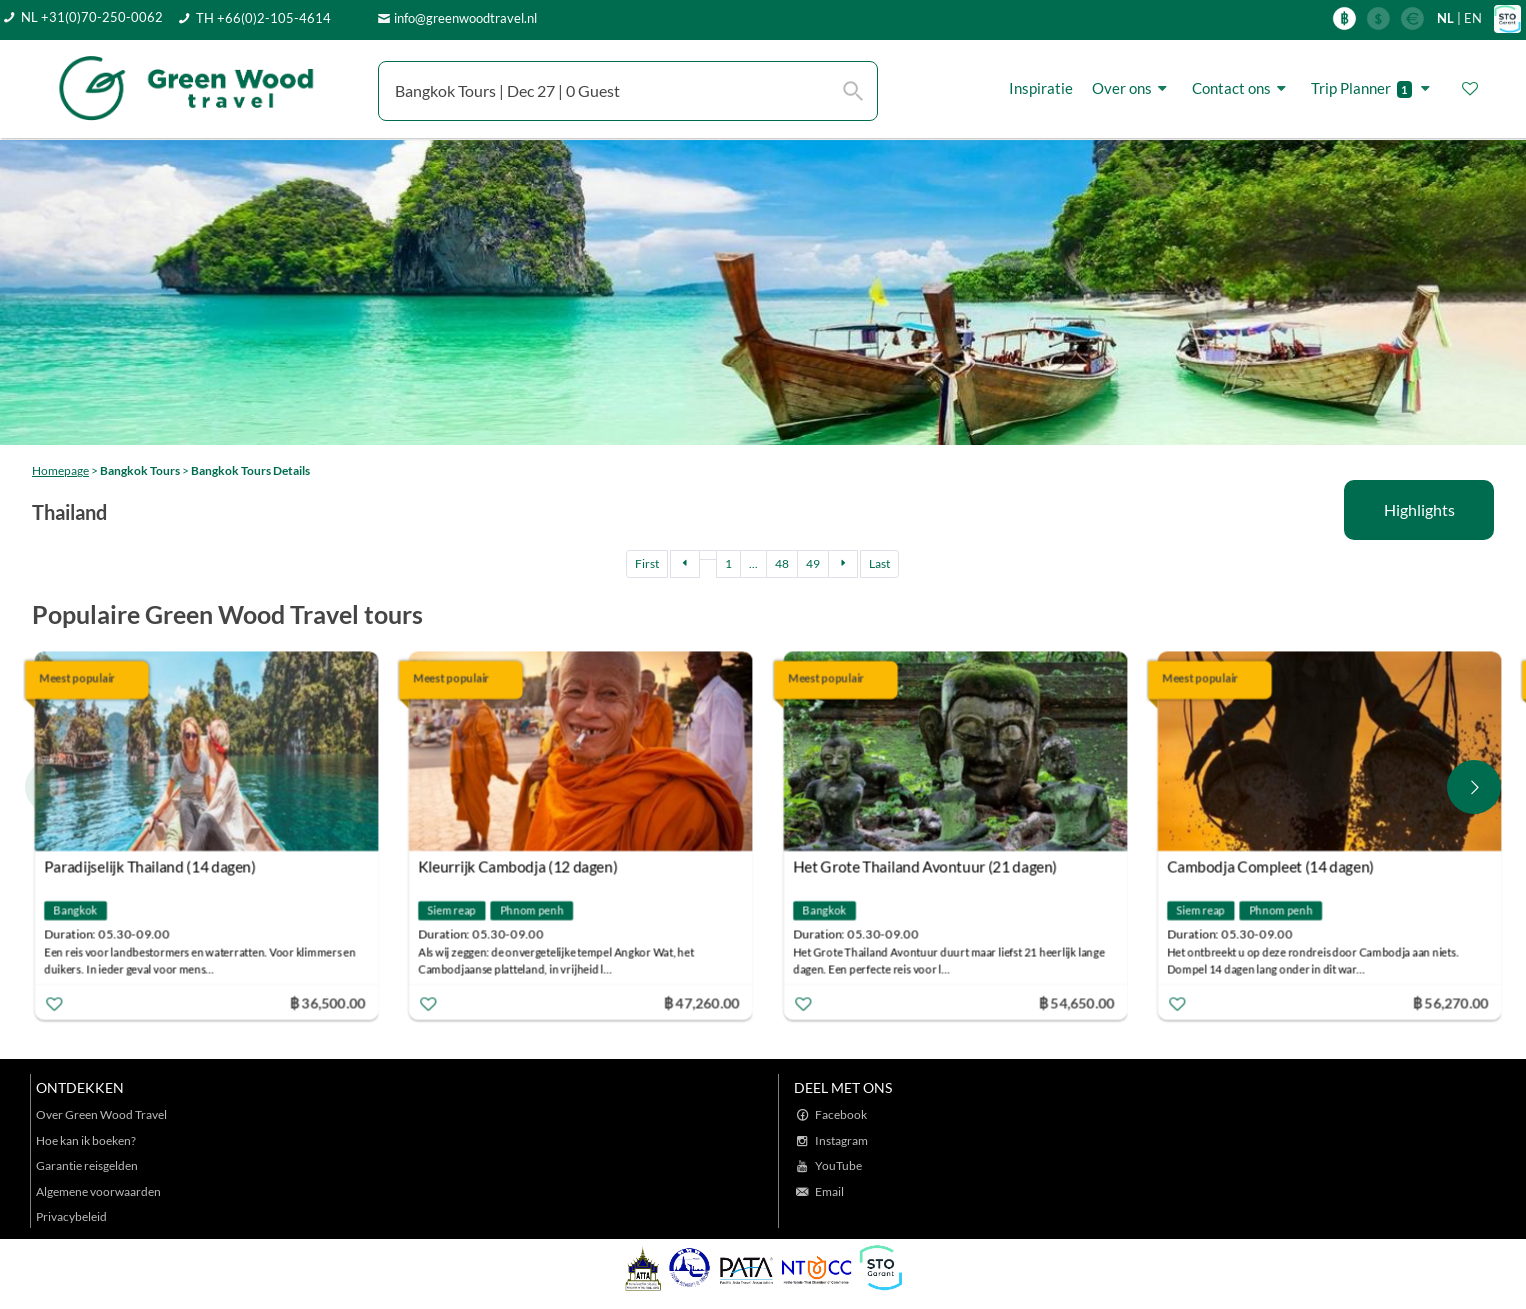 The image size is (1526, 1309). I want to click on Trip Planner, so click(1373, 88).